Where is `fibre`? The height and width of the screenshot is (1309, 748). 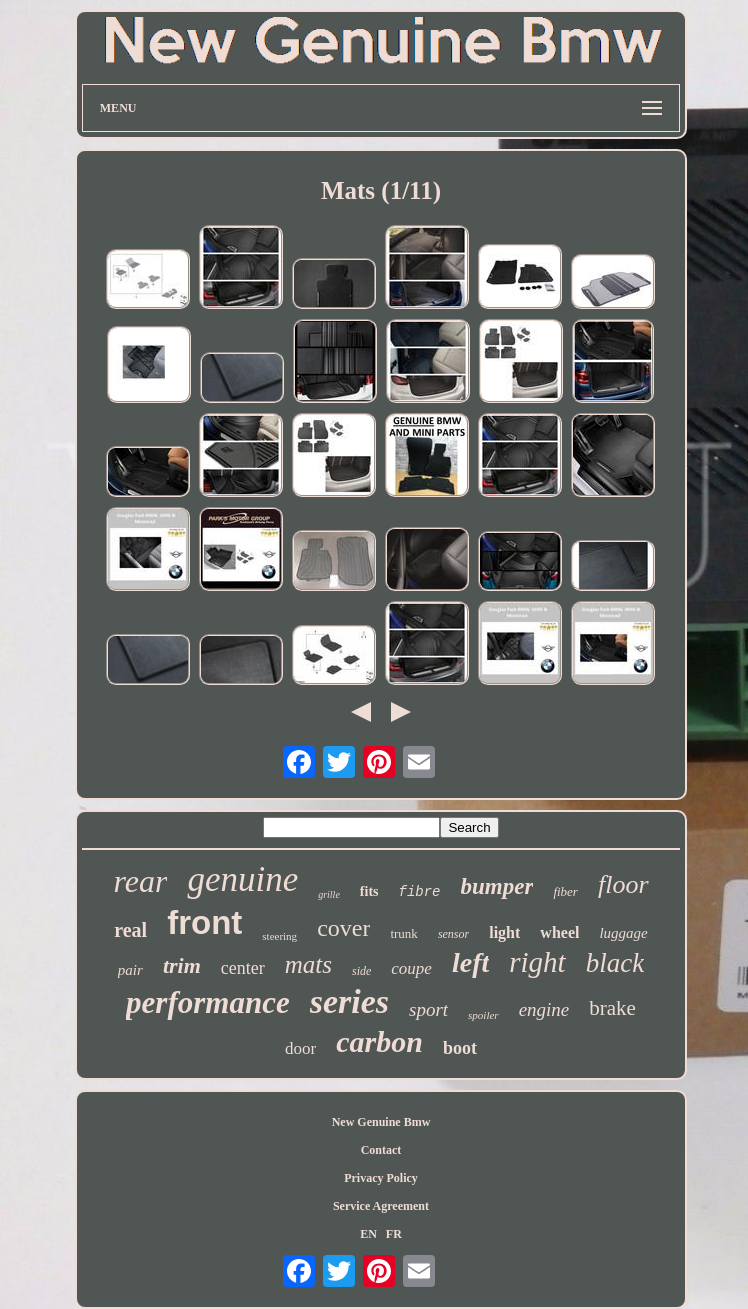
fibre is located at coordinates (420, 892).